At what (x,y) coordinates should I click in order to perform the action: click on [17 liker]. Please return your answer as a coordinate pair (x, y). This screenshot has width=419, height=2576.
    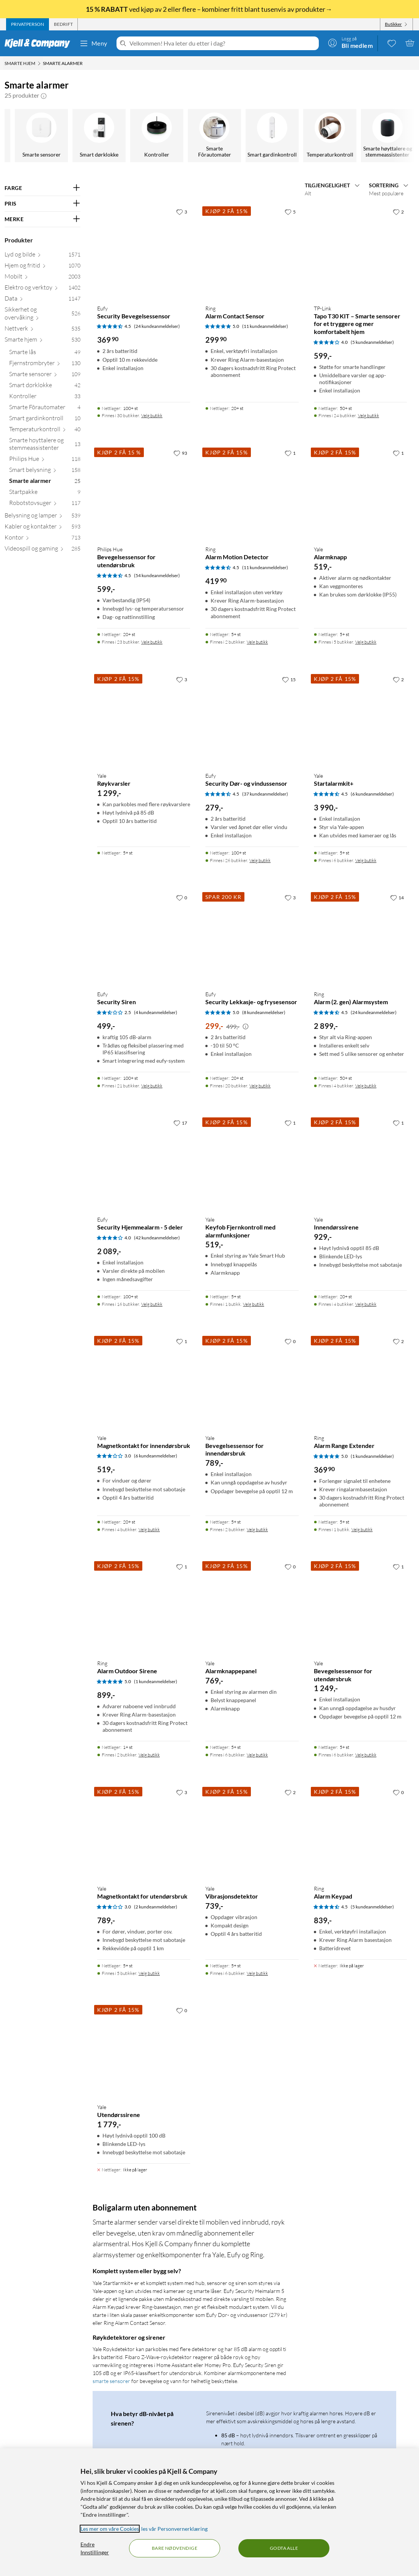
    Looking at the image, I should click on (180, 1122).